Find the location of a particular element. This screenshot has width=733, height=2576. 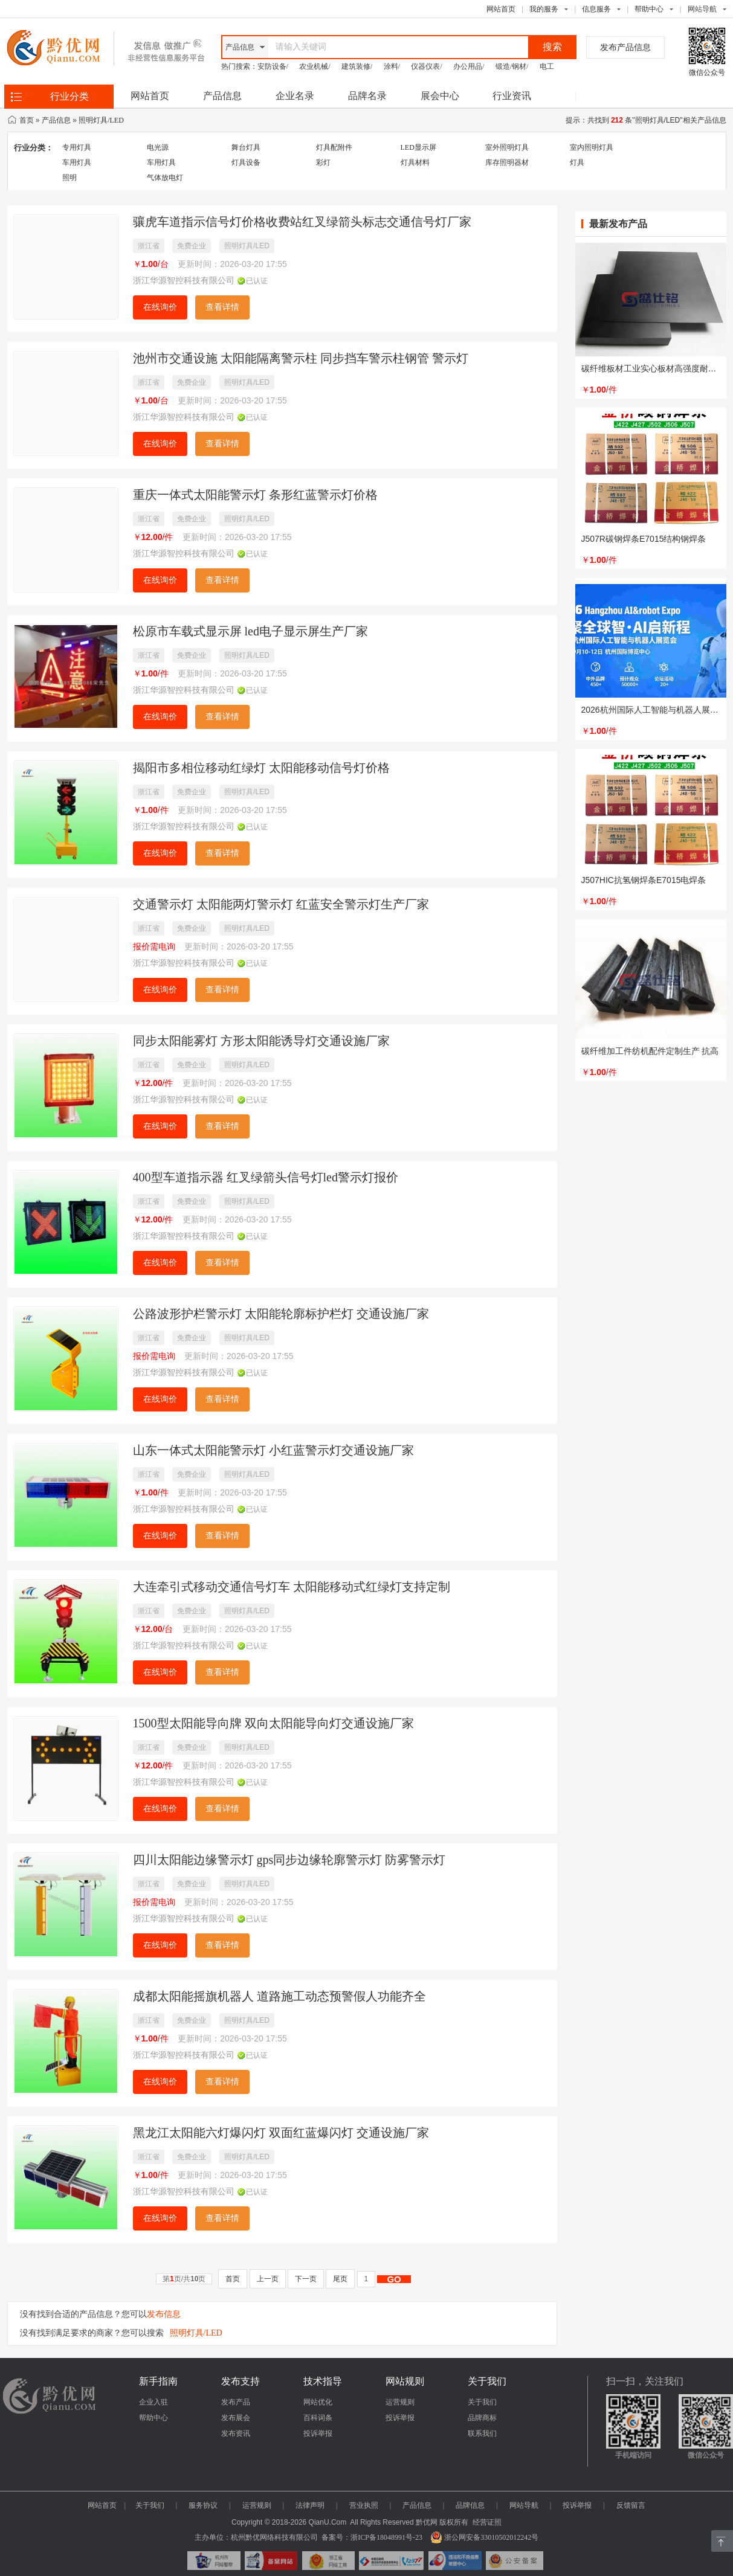

舞台灯具 is located at coordinates (245, 147).